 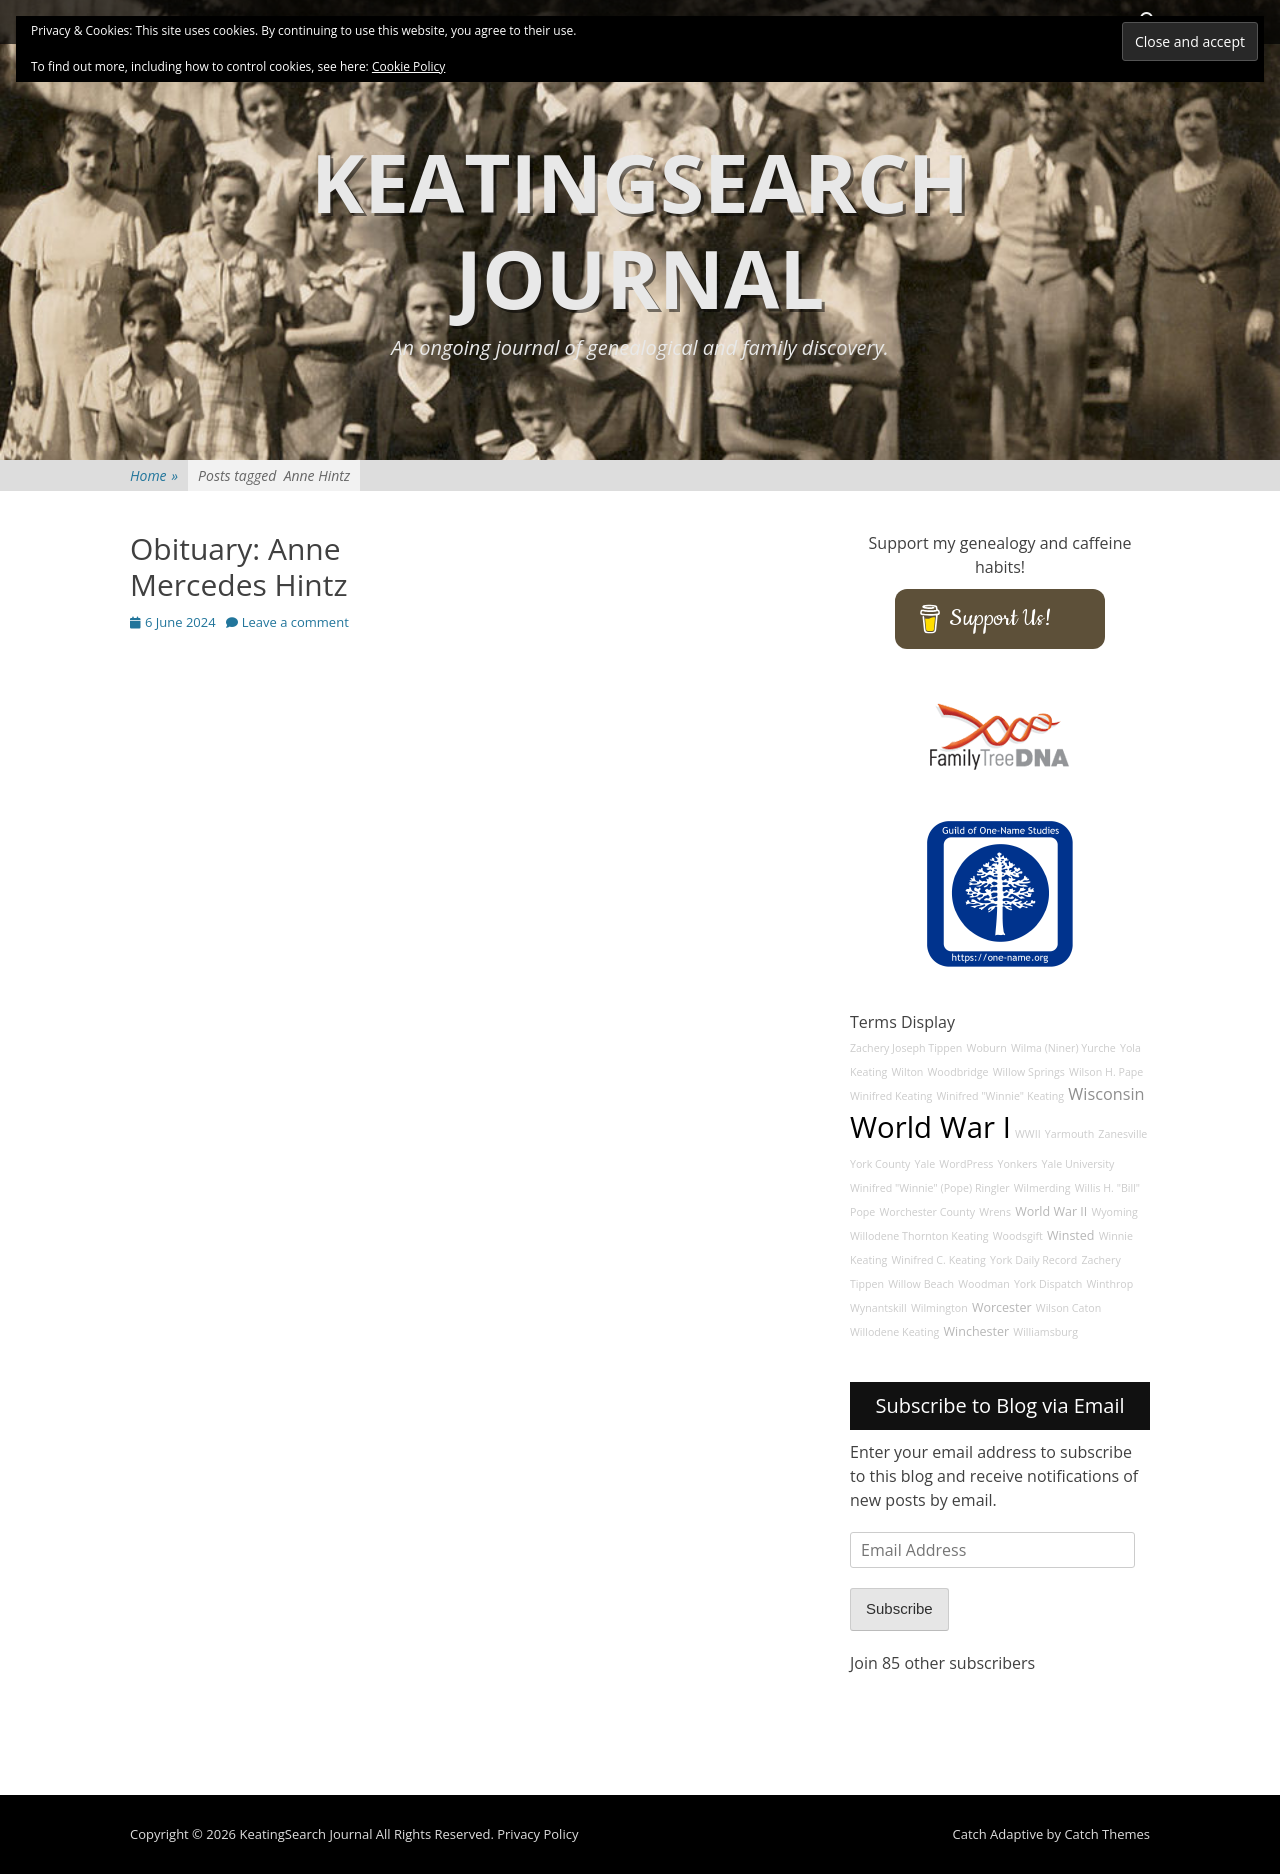 I want to click on Subscribe, so click(x=899, y=1608).